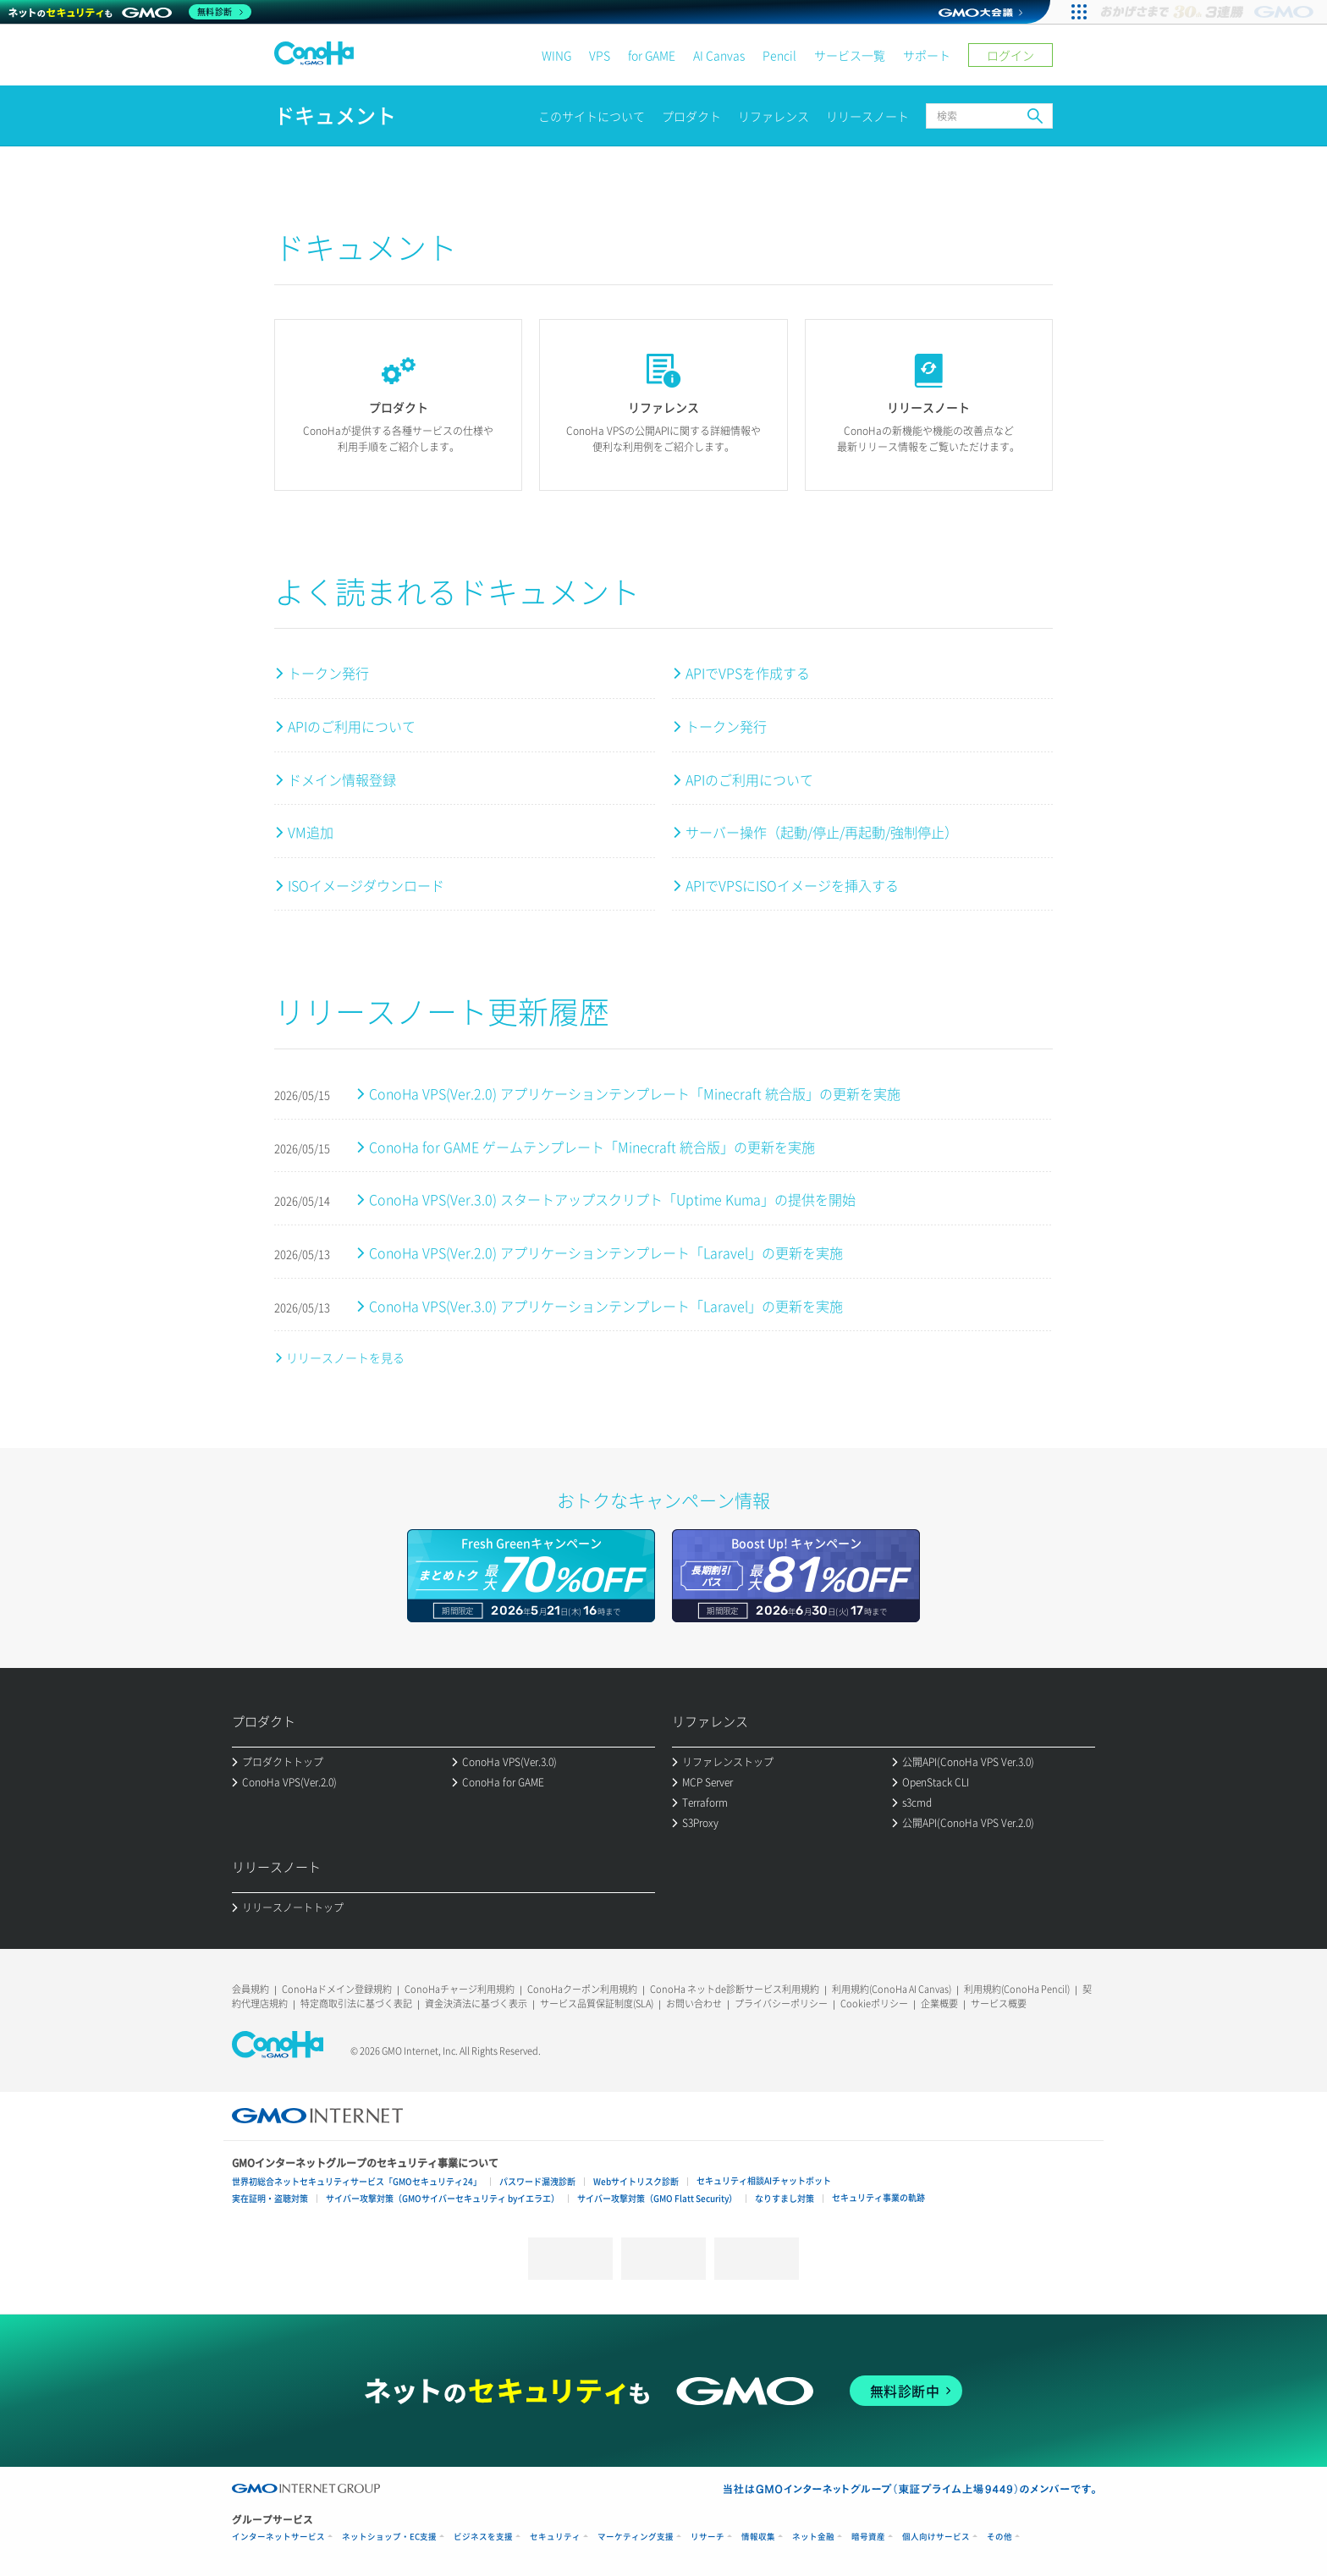 This screenshot has width=1327, height=2576. What do you see at coordinates (707, 2536) in the screenshot?
I see `リサーチ` at bounding box center [707, 2536].